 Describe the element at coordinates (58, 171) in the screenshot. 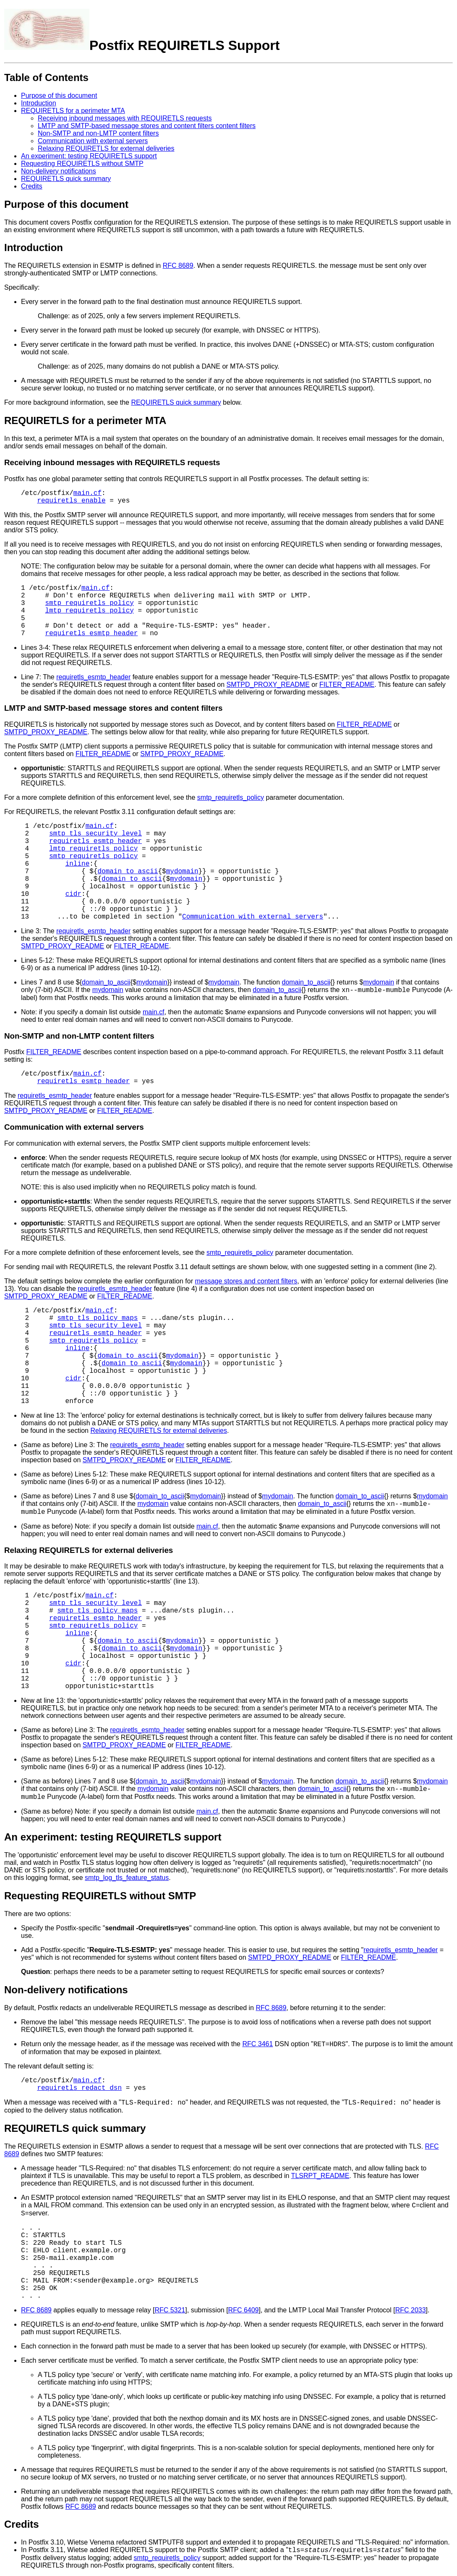

I see `Non-delivery notifications` at that location.